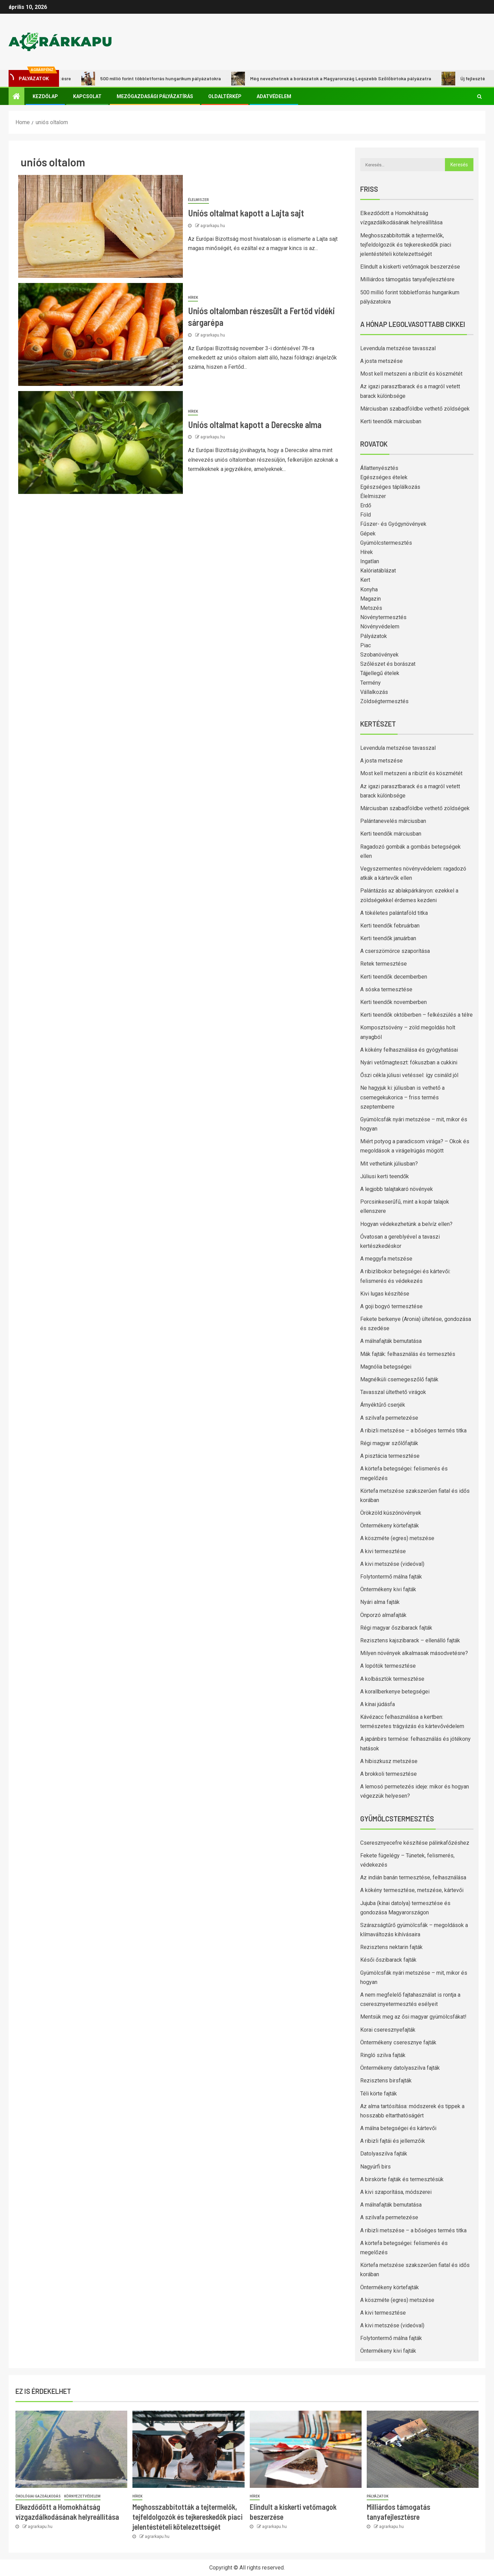  What do you see at coordinates (409, 1075) in the screenshot?
I see `Őszi cékla júliusi vetéssel: így csináld jól` at bounding box center [409, 1075].